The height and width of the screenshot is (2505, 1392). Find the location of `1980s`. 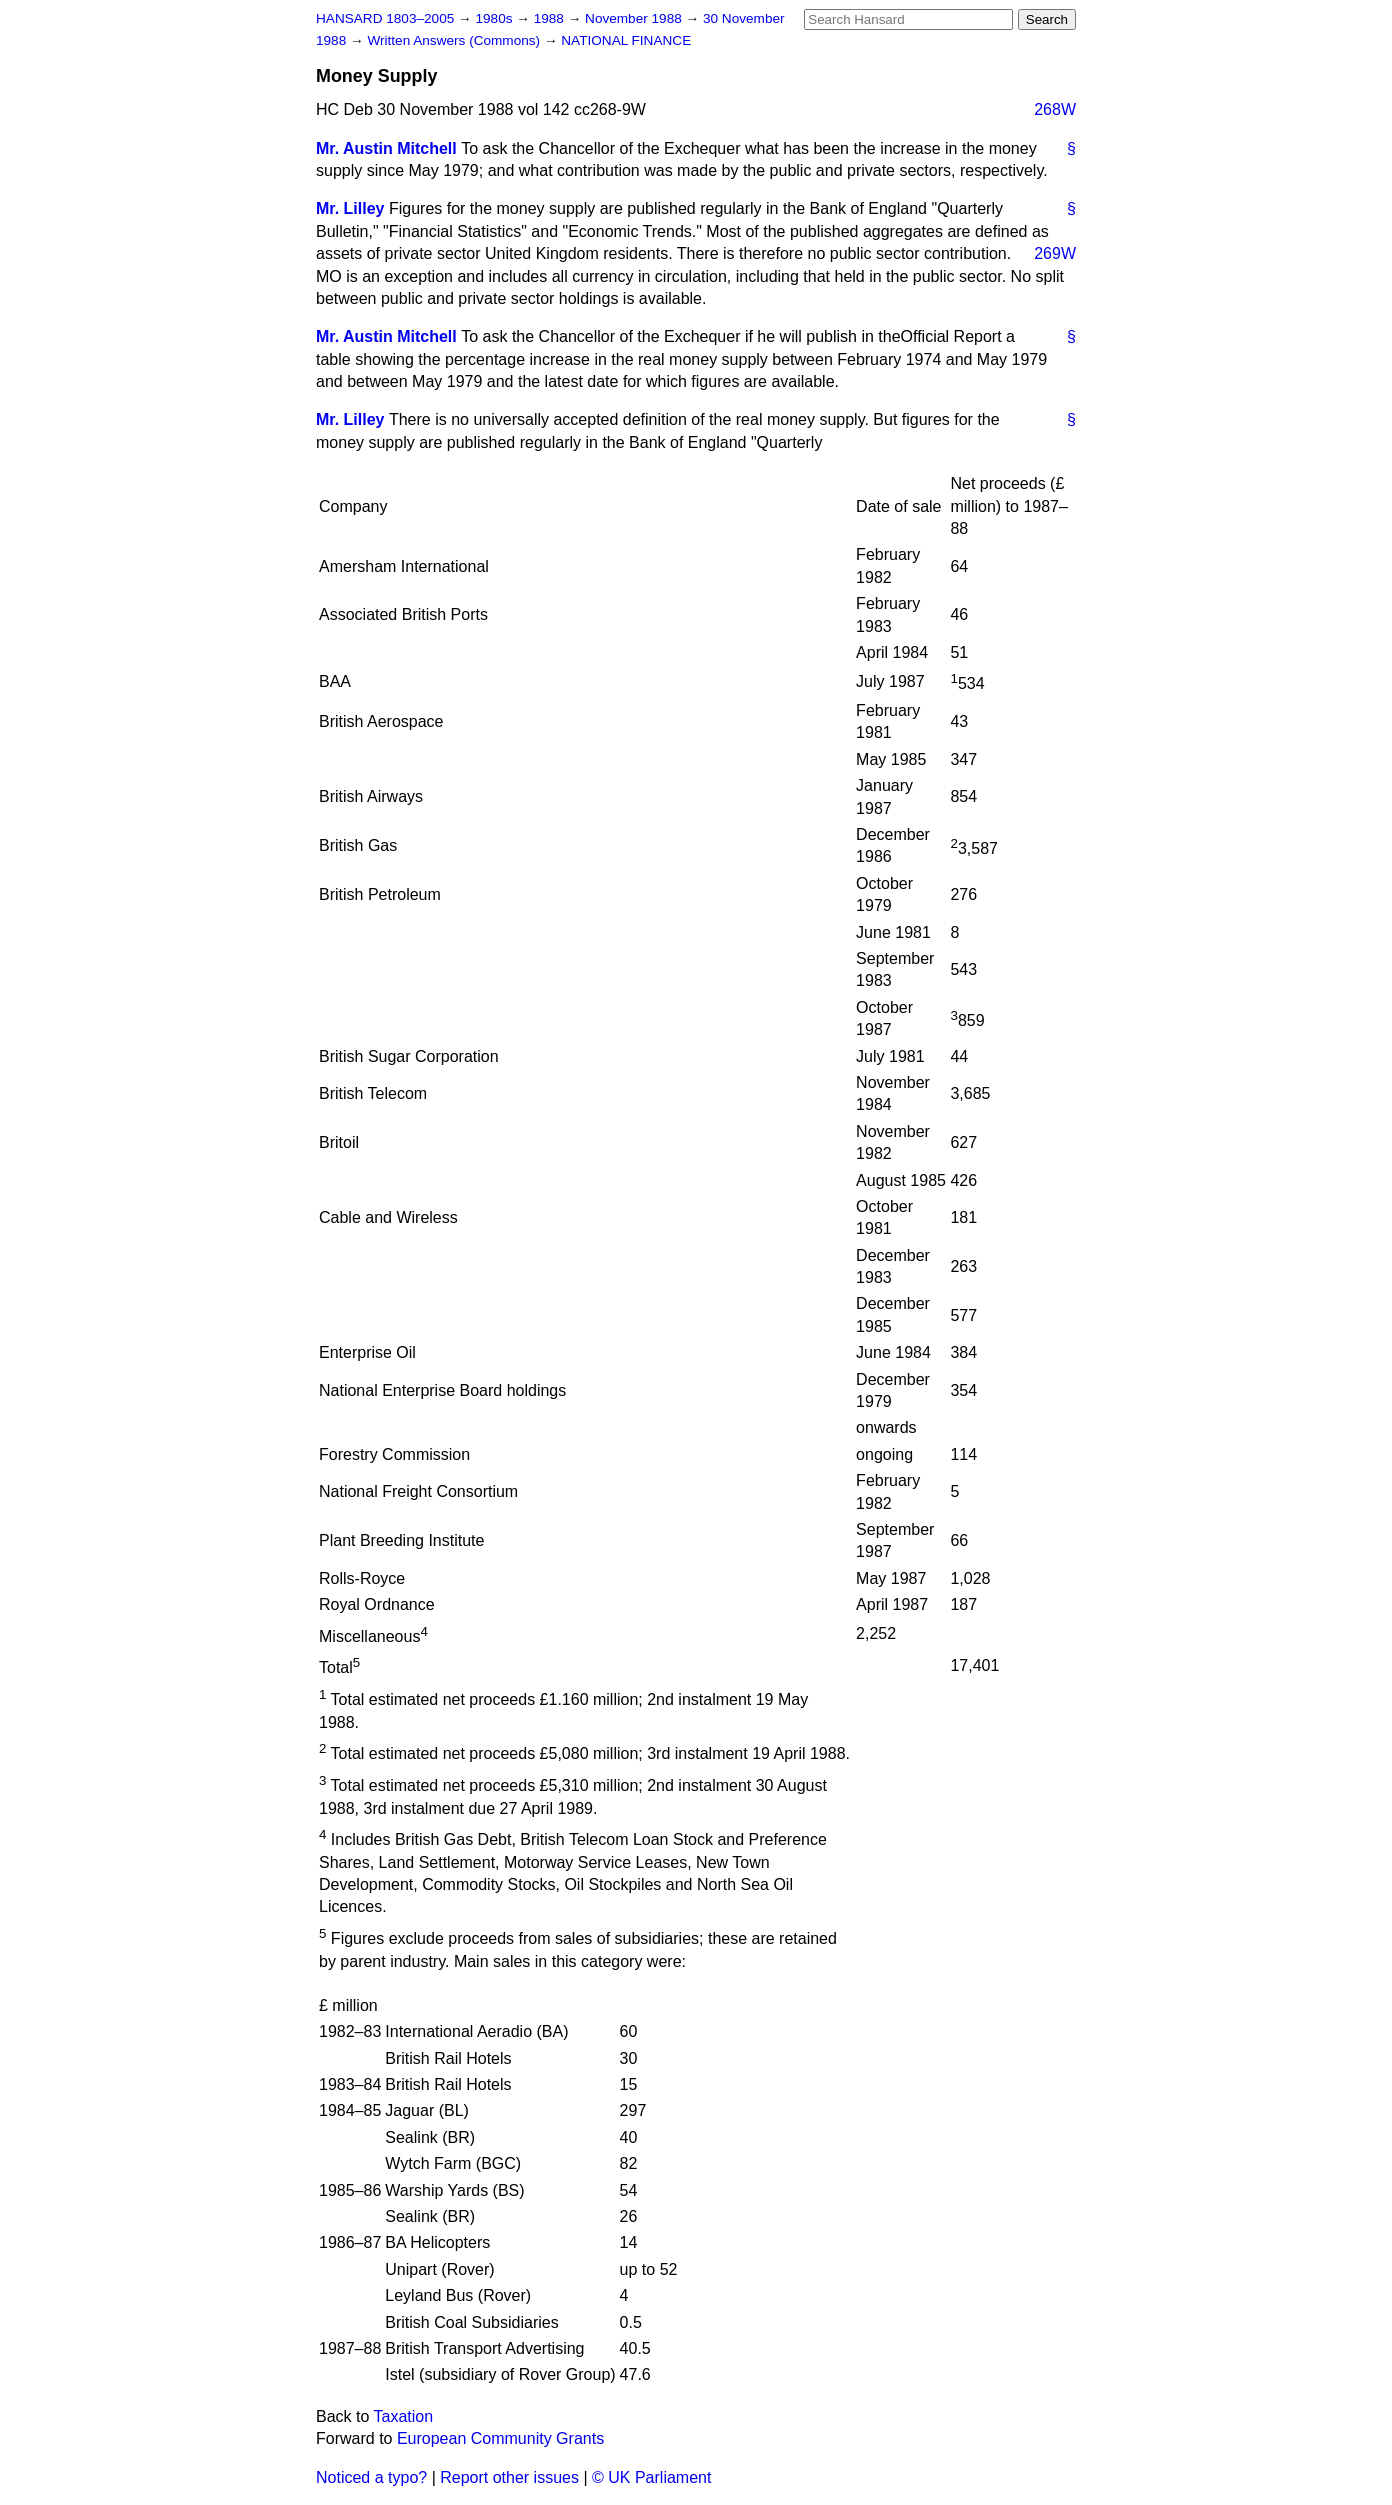

1980s is located at coordinates (495, 18).